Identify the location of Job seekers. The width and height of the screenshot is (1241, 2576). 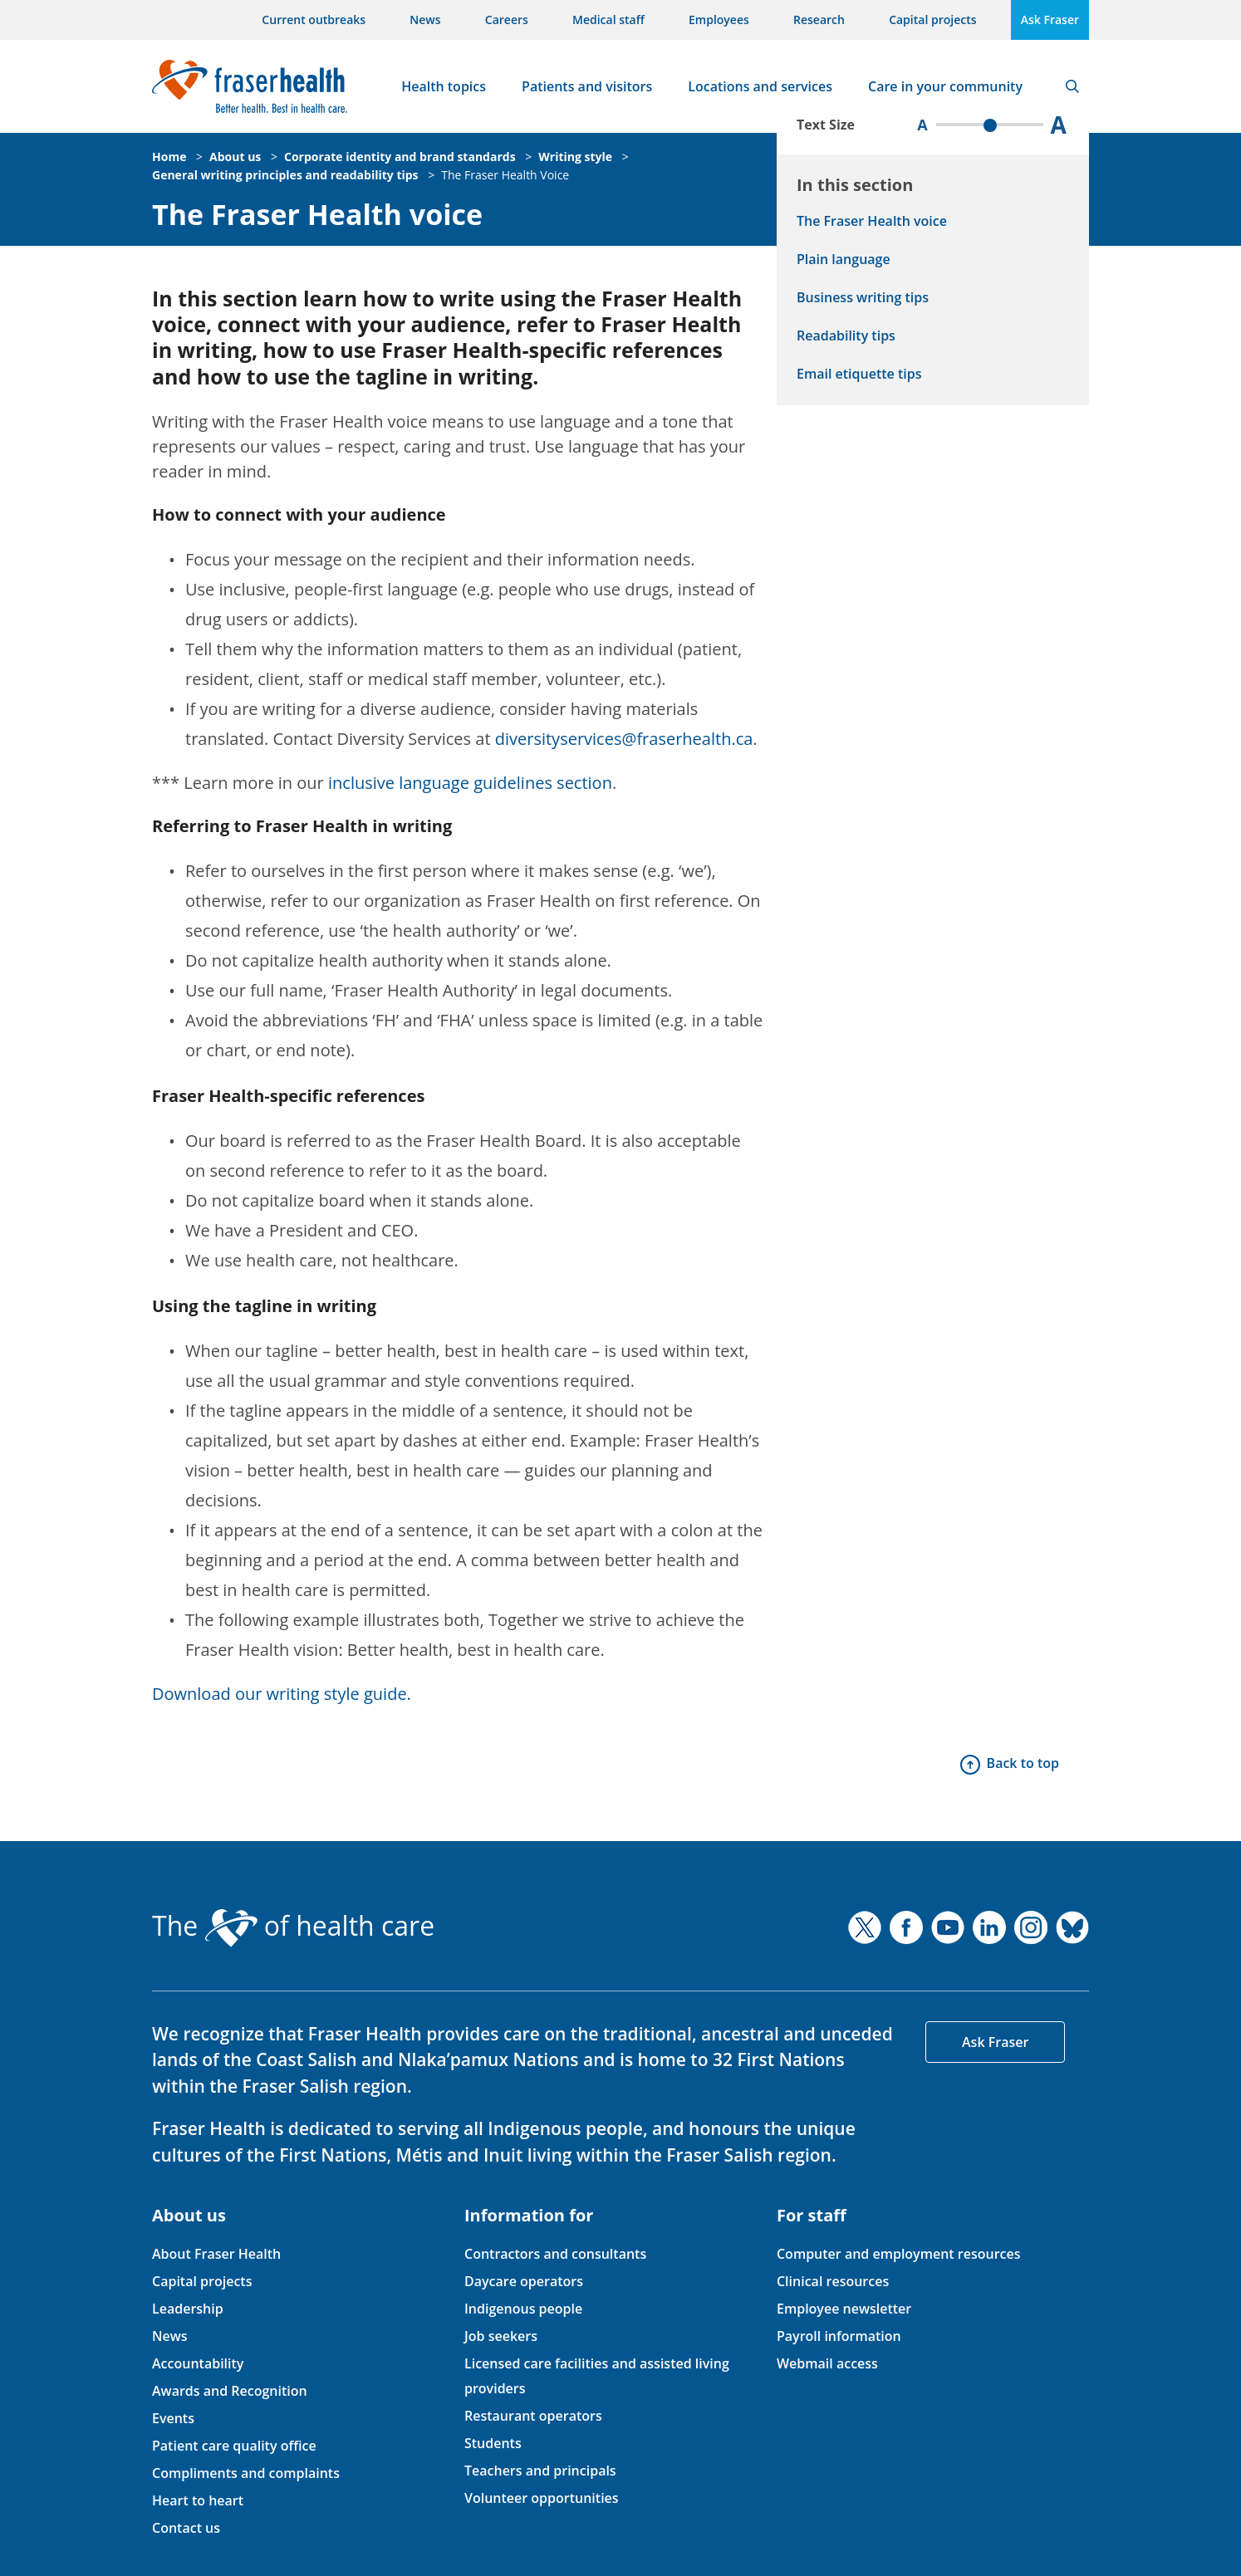
(500, 2336).